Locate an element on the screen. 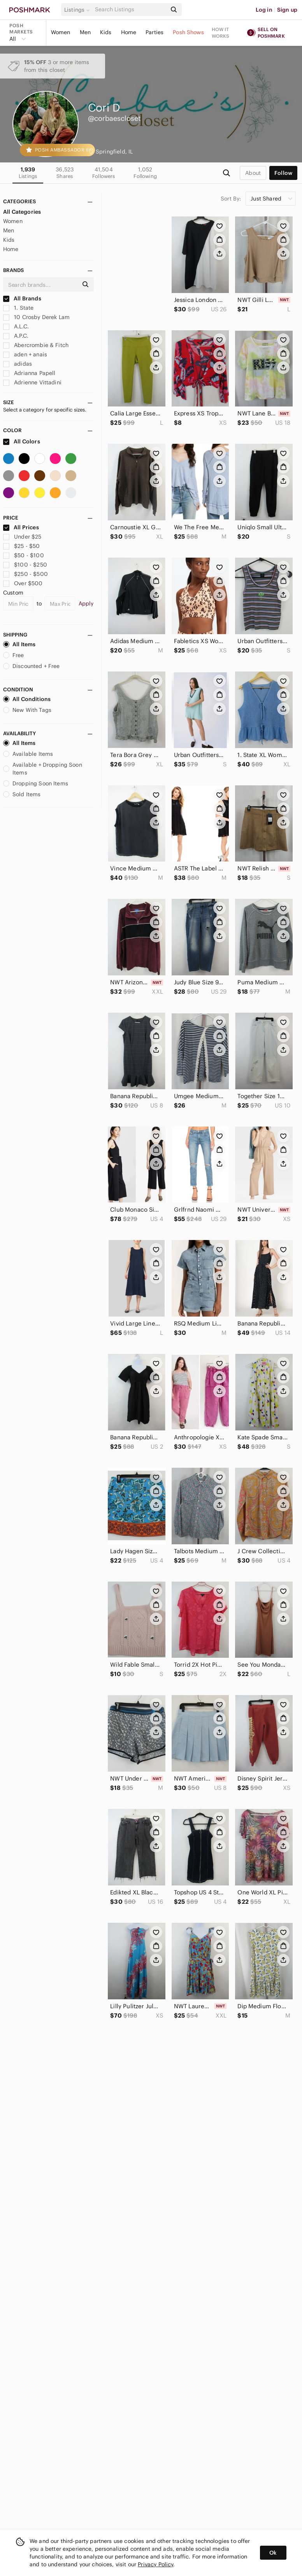  New With Tags is located at coordinates (27, 709).